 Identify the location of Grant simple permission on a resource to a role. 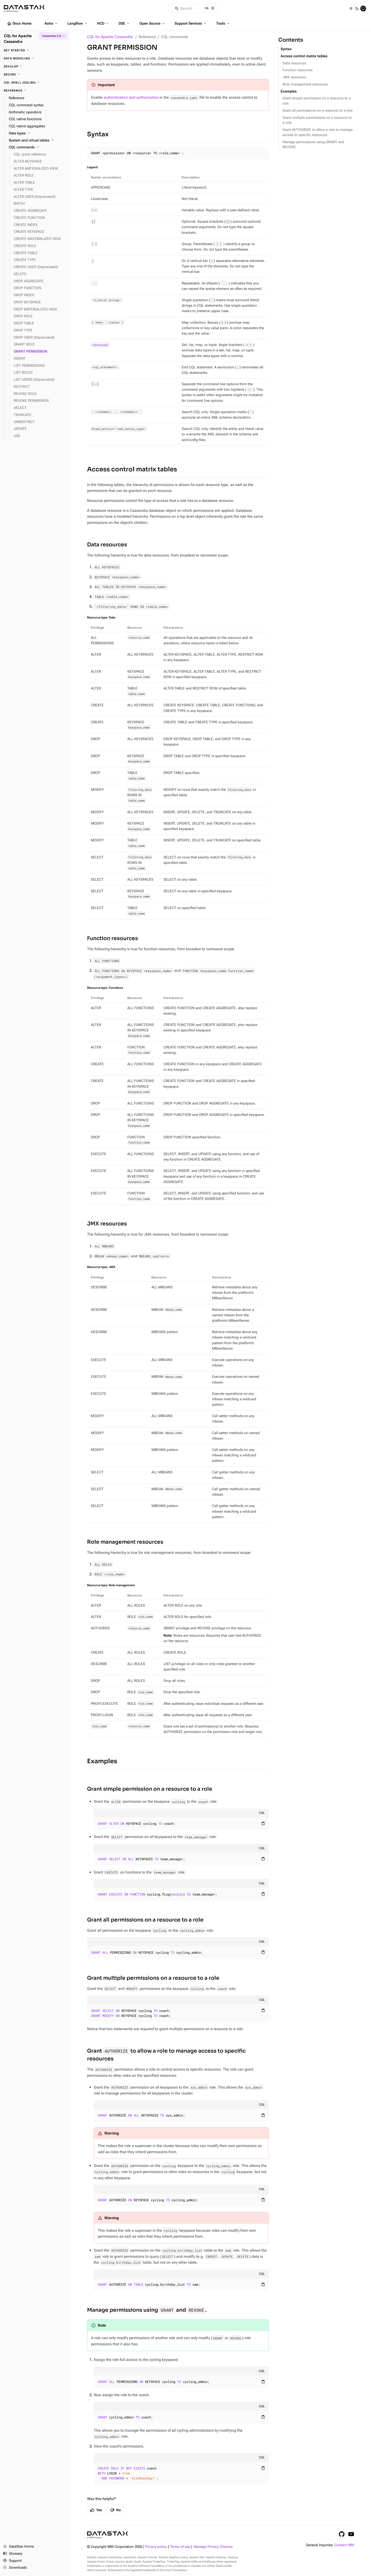
(149, 1789).